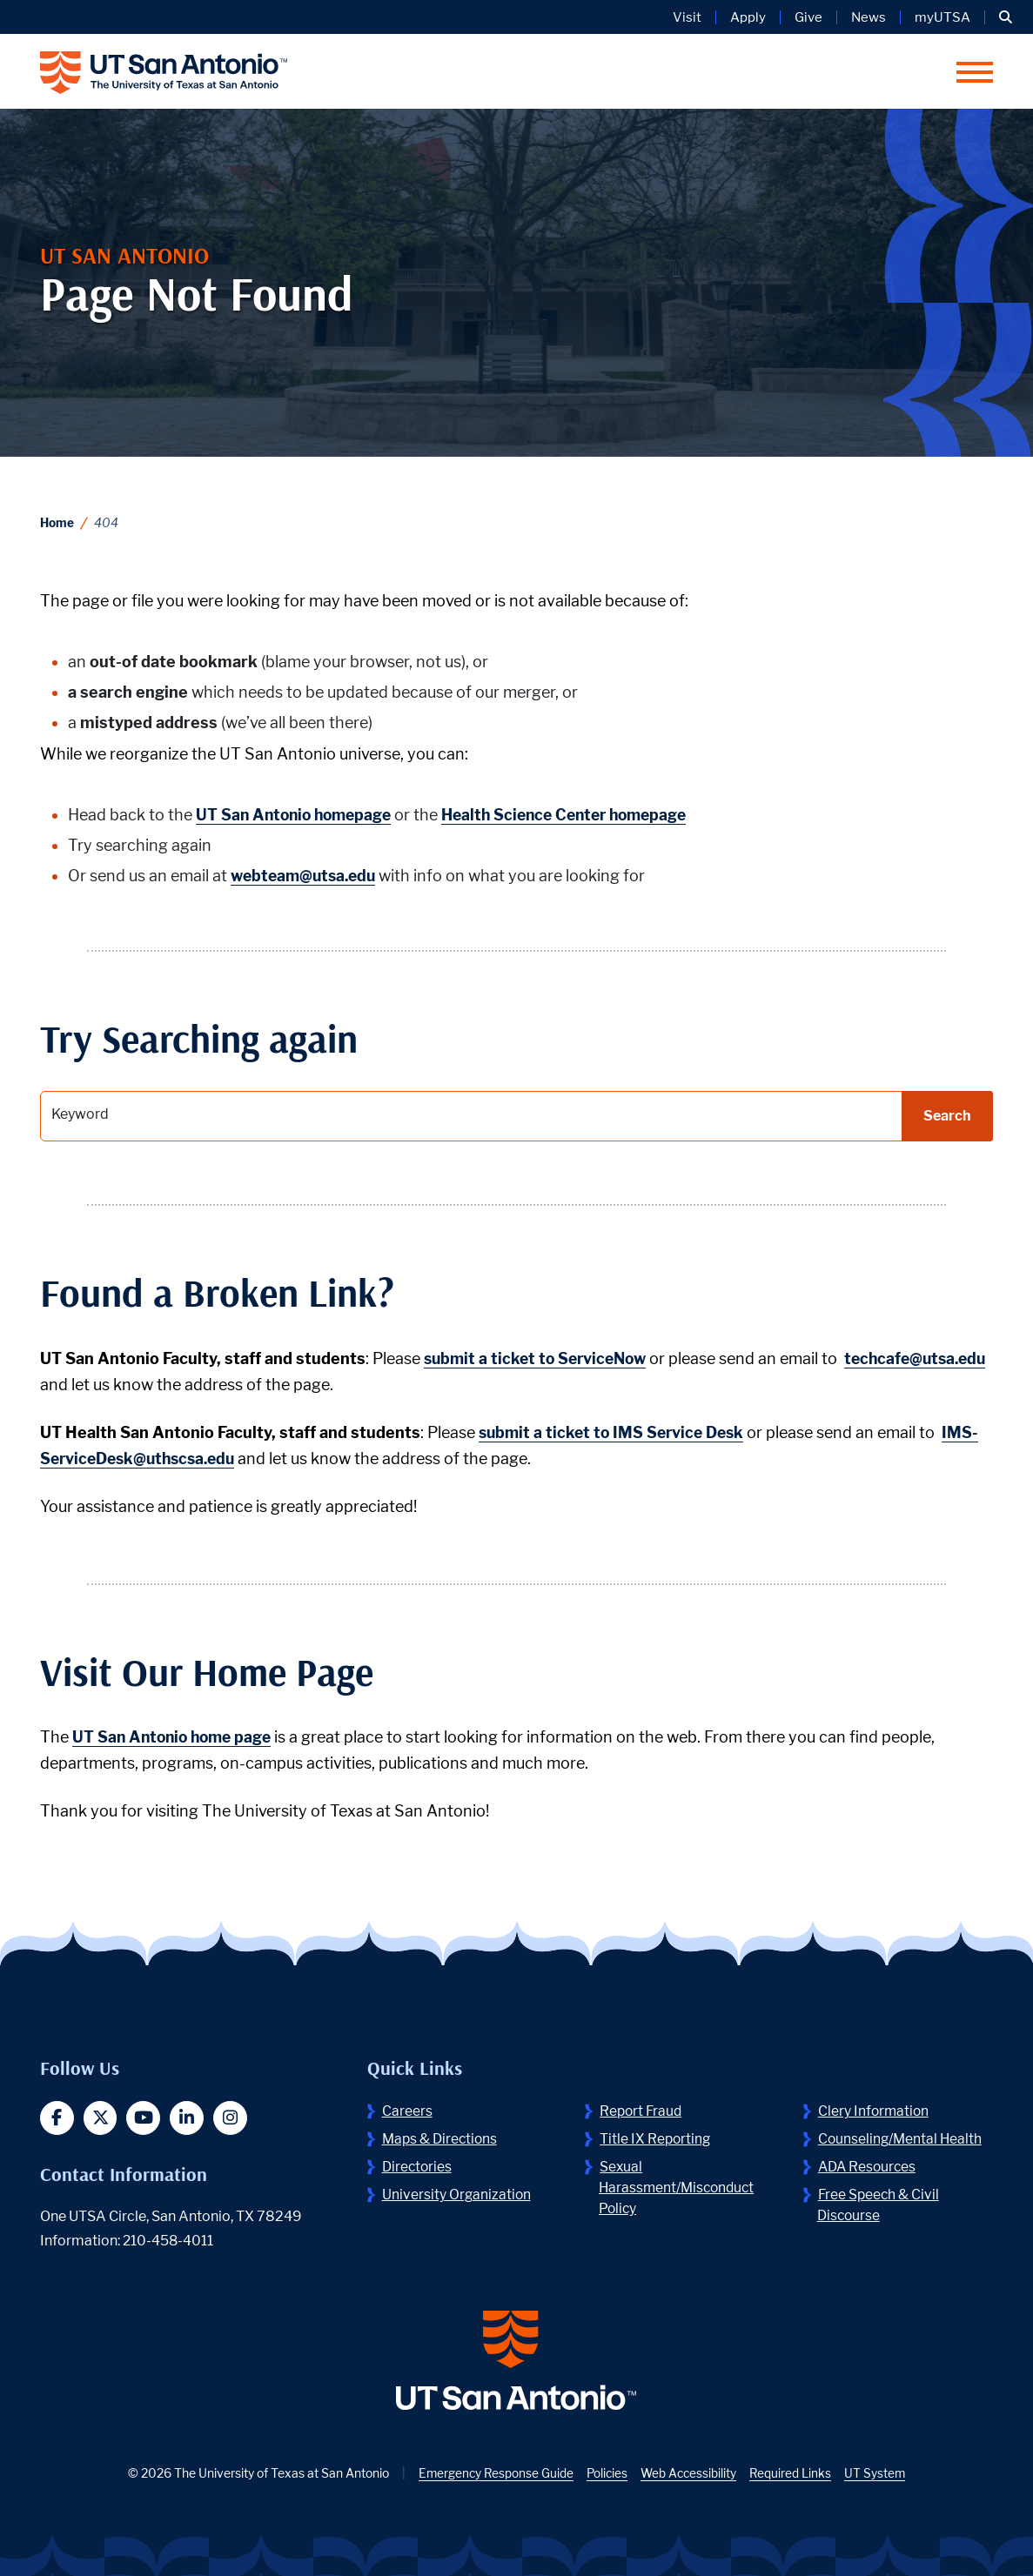 This screenshot has width=1033, height=2576. What do you see at coordinates (606, 2476) in the screenshot?
I see `Policies` at bounding box center [606, 2476].